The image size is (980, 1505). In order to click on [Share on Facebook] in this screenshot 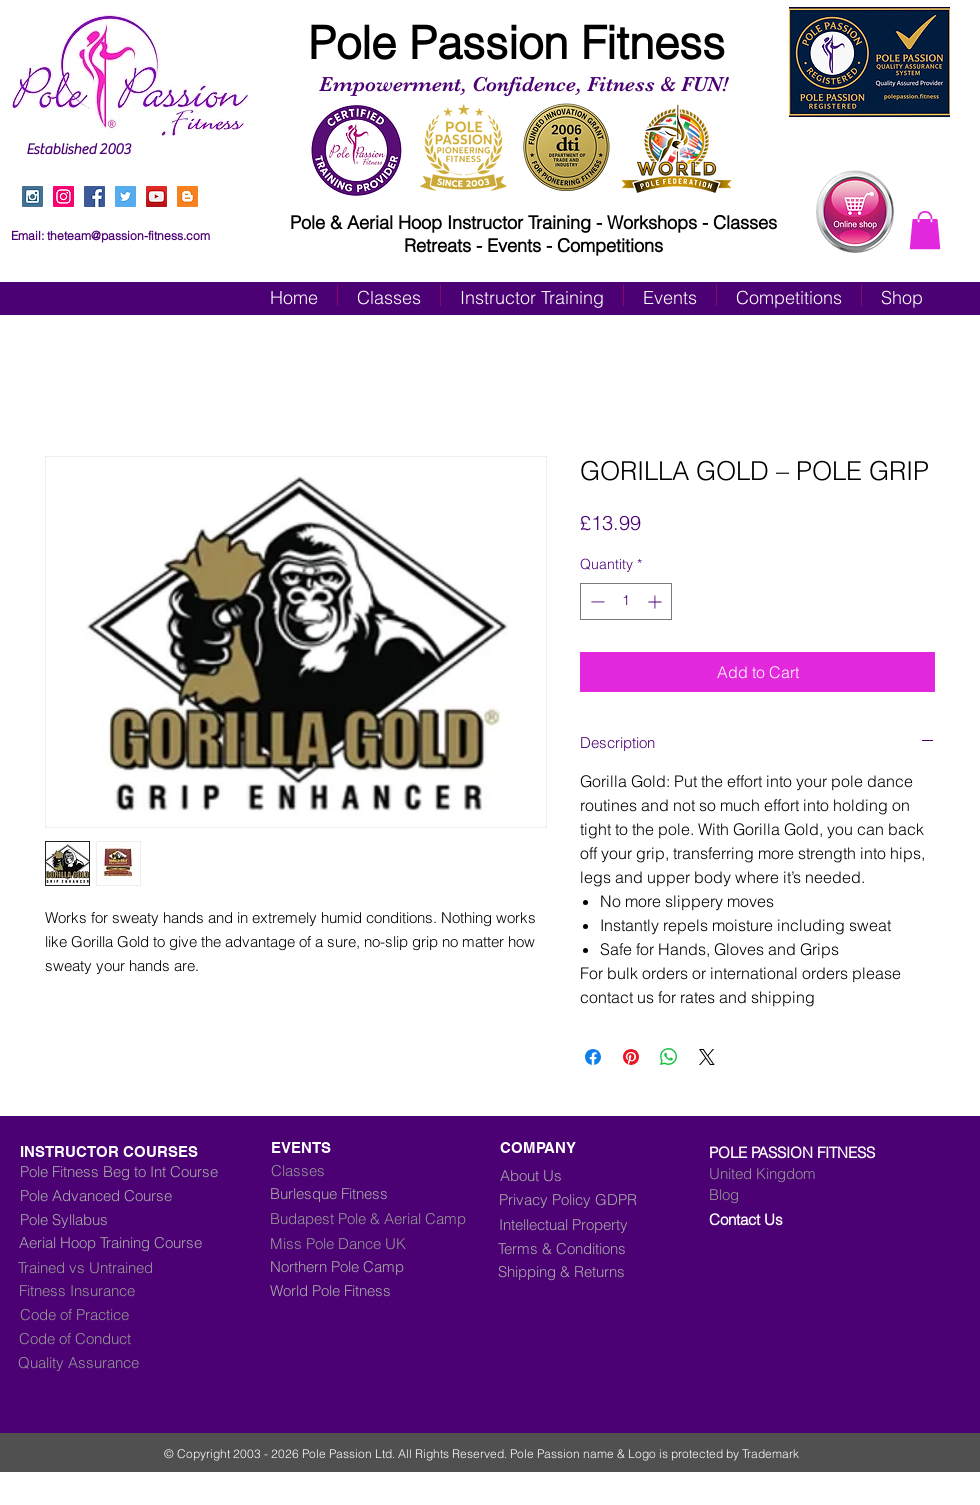, I will do `click(593, 1057)`.